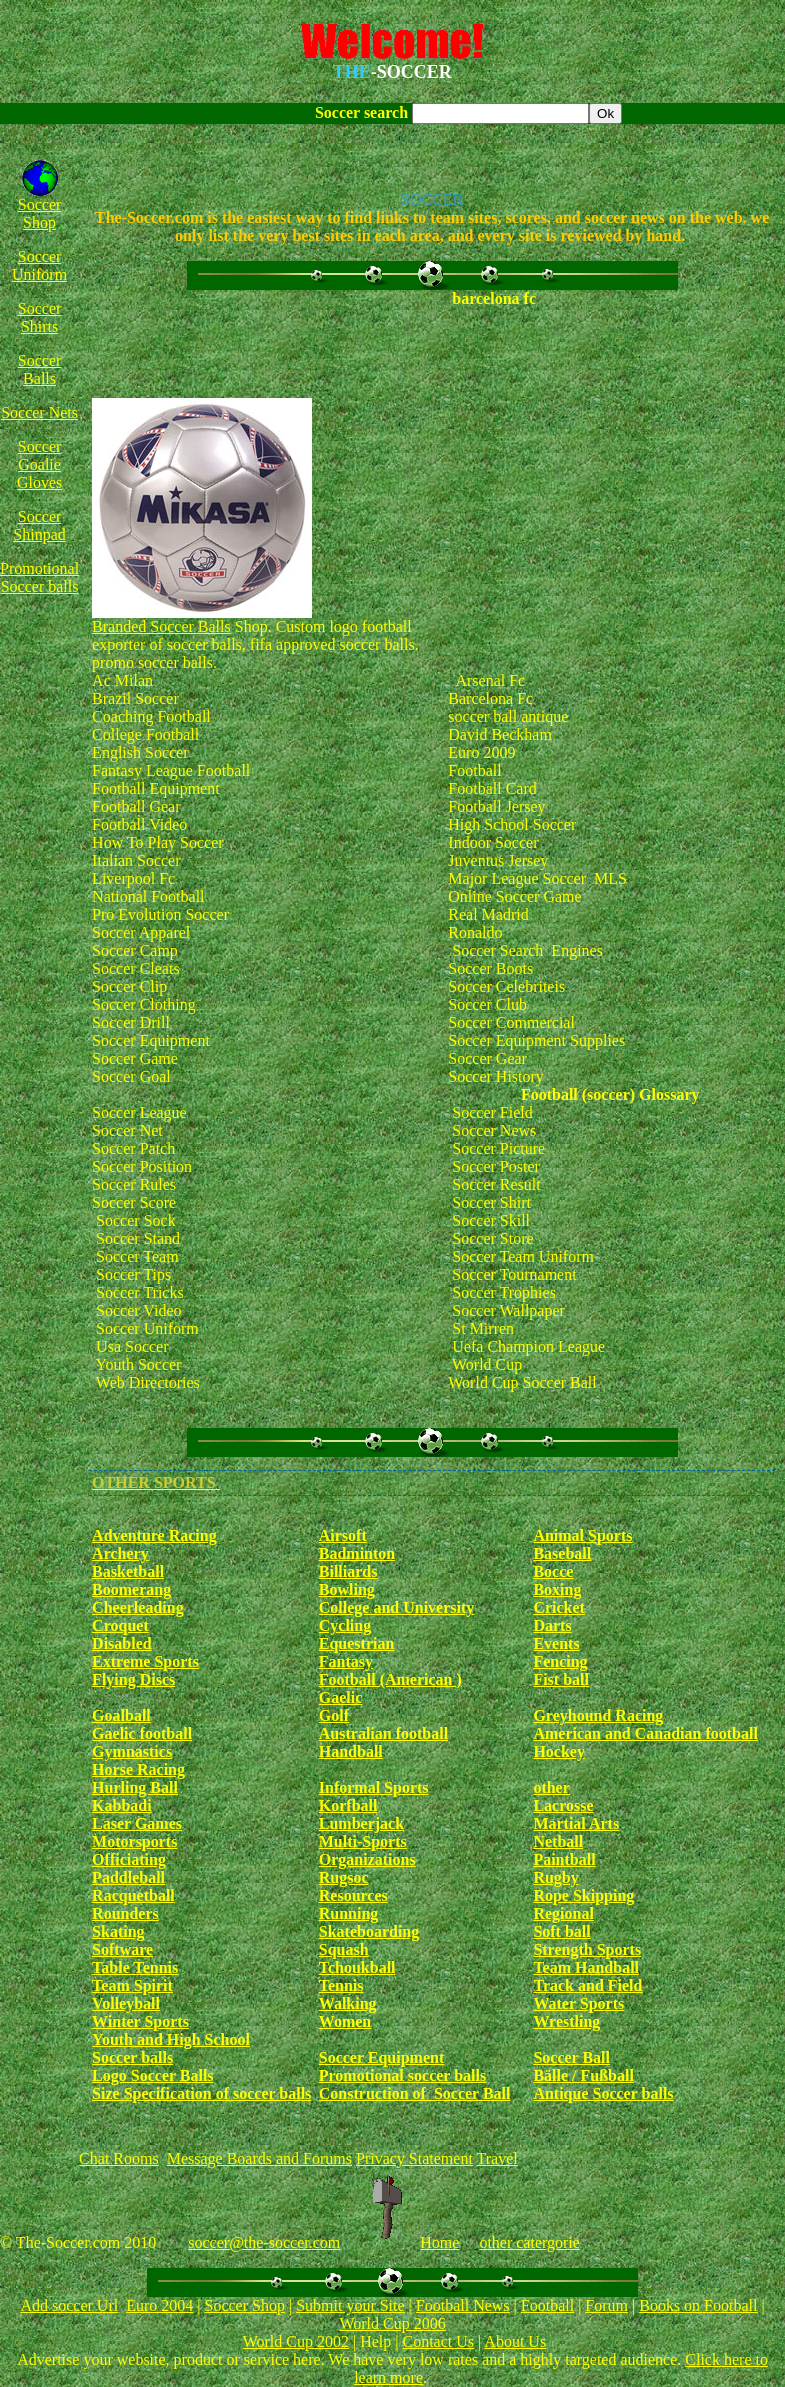 The image size is (785, 2387). What do you see at coordinates (553, 1571) in the screenshot?
I see `Bocce` at bounding box center [553, 1571].